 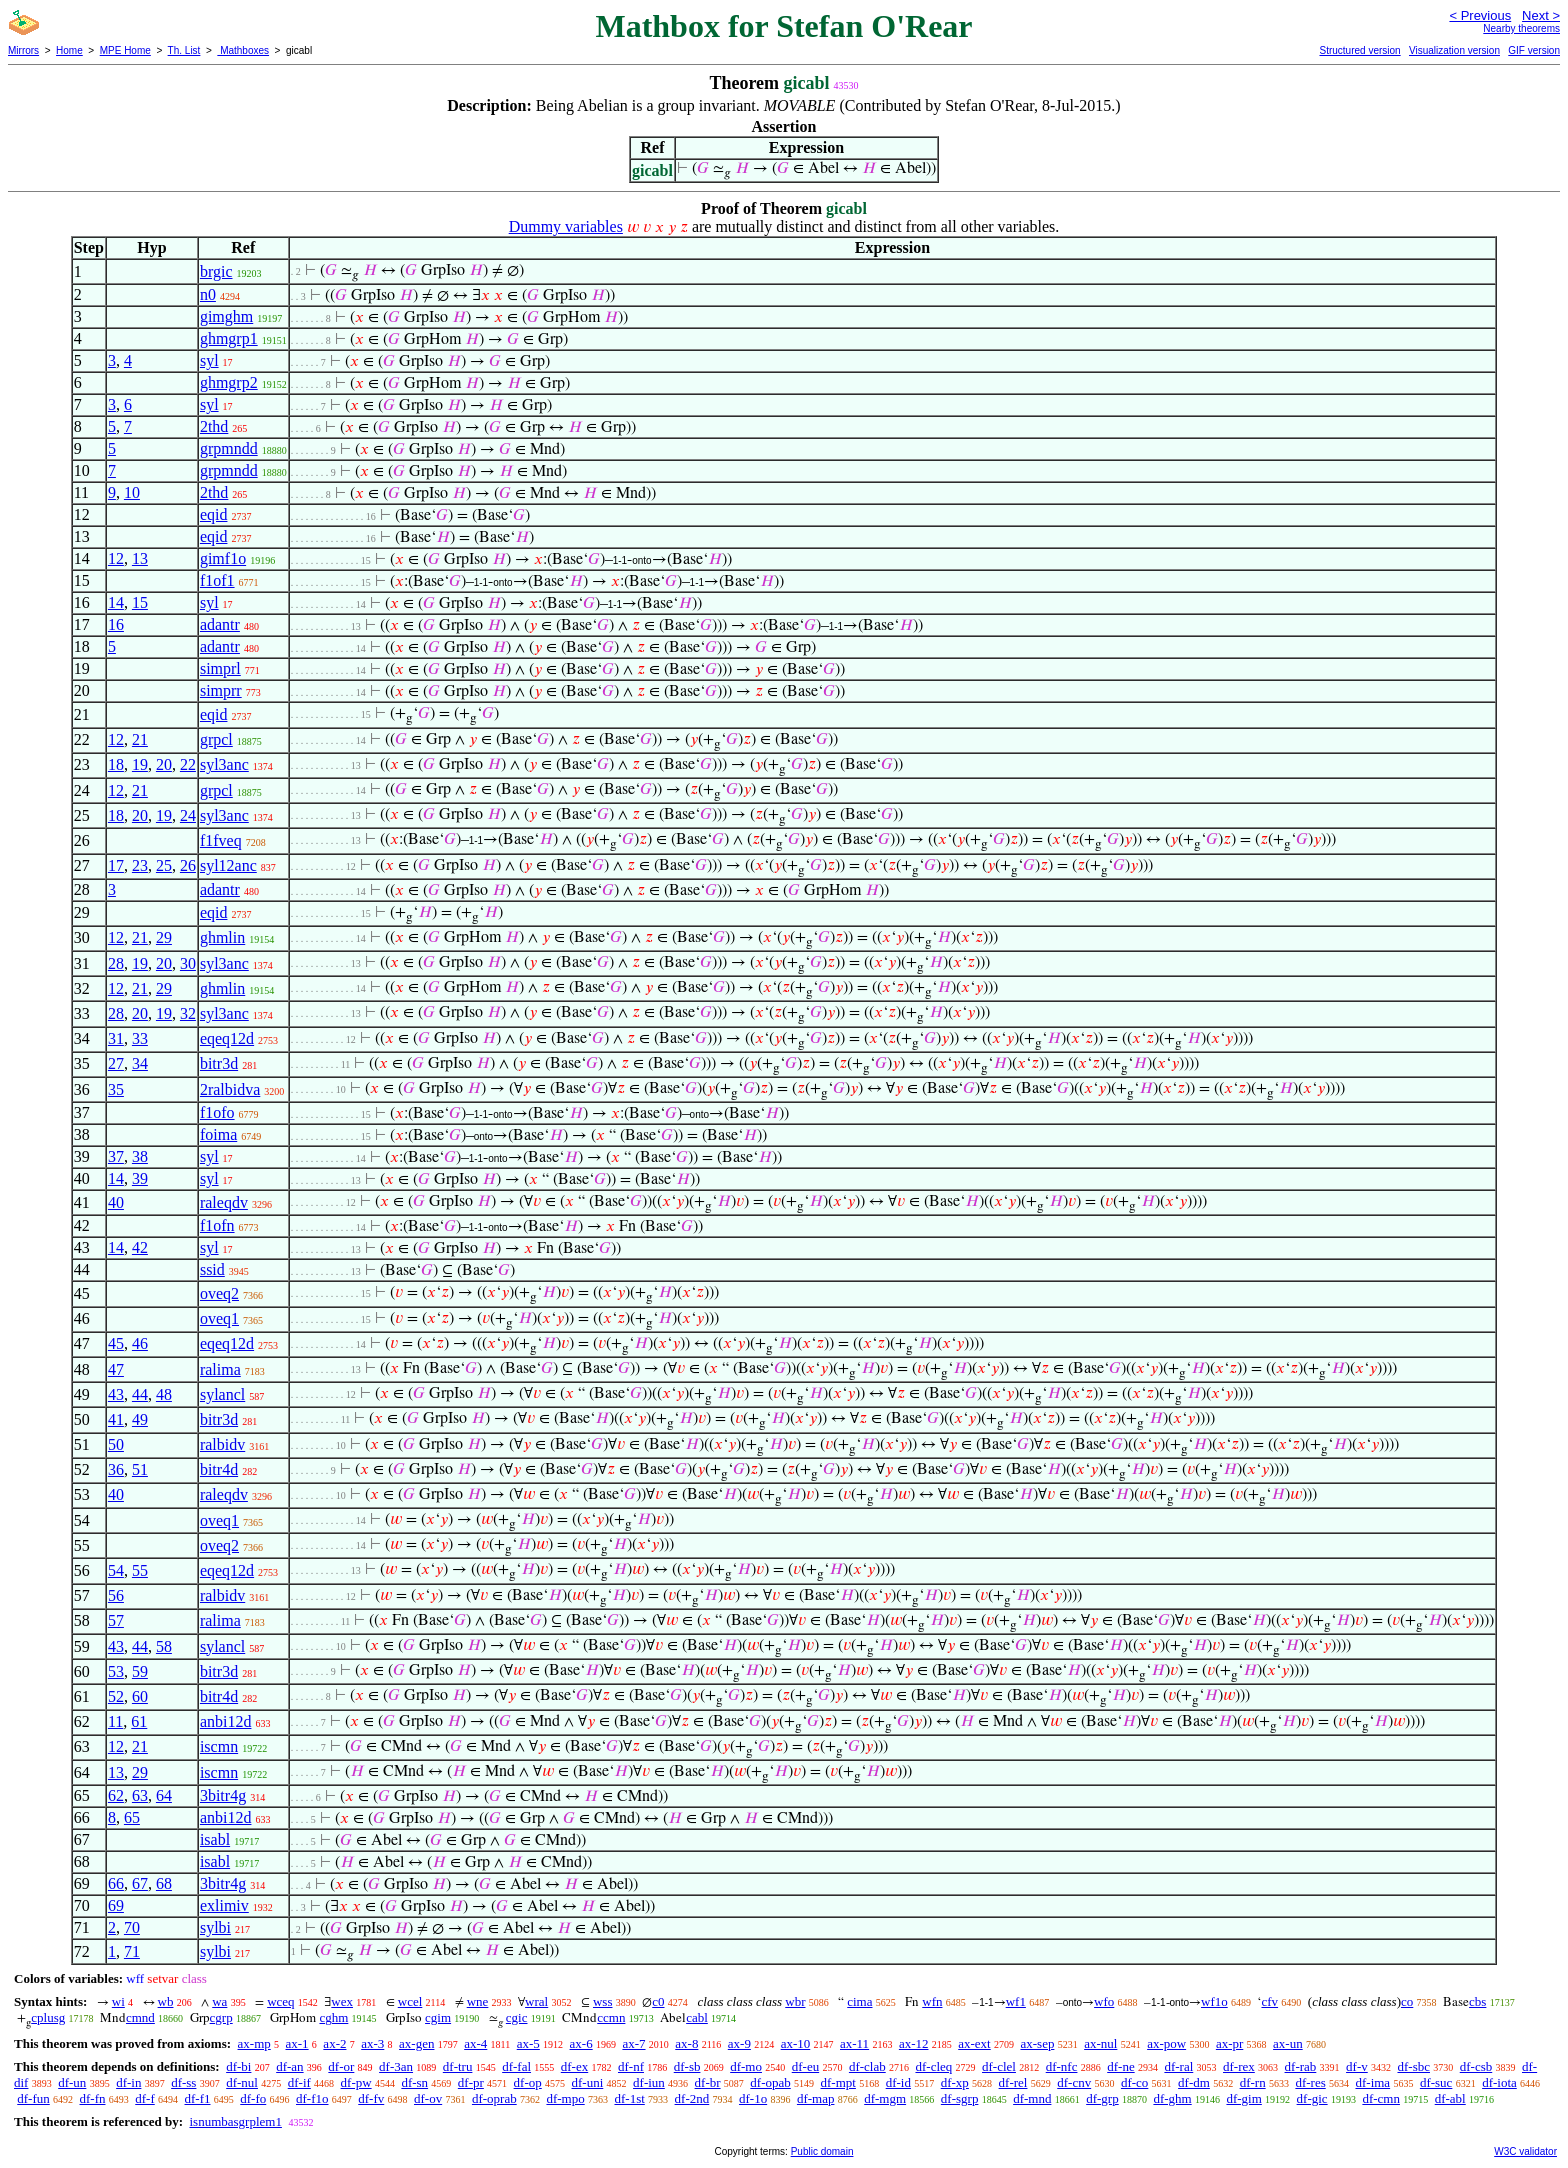 I want to click on 11, so click(x=115, y=1721).